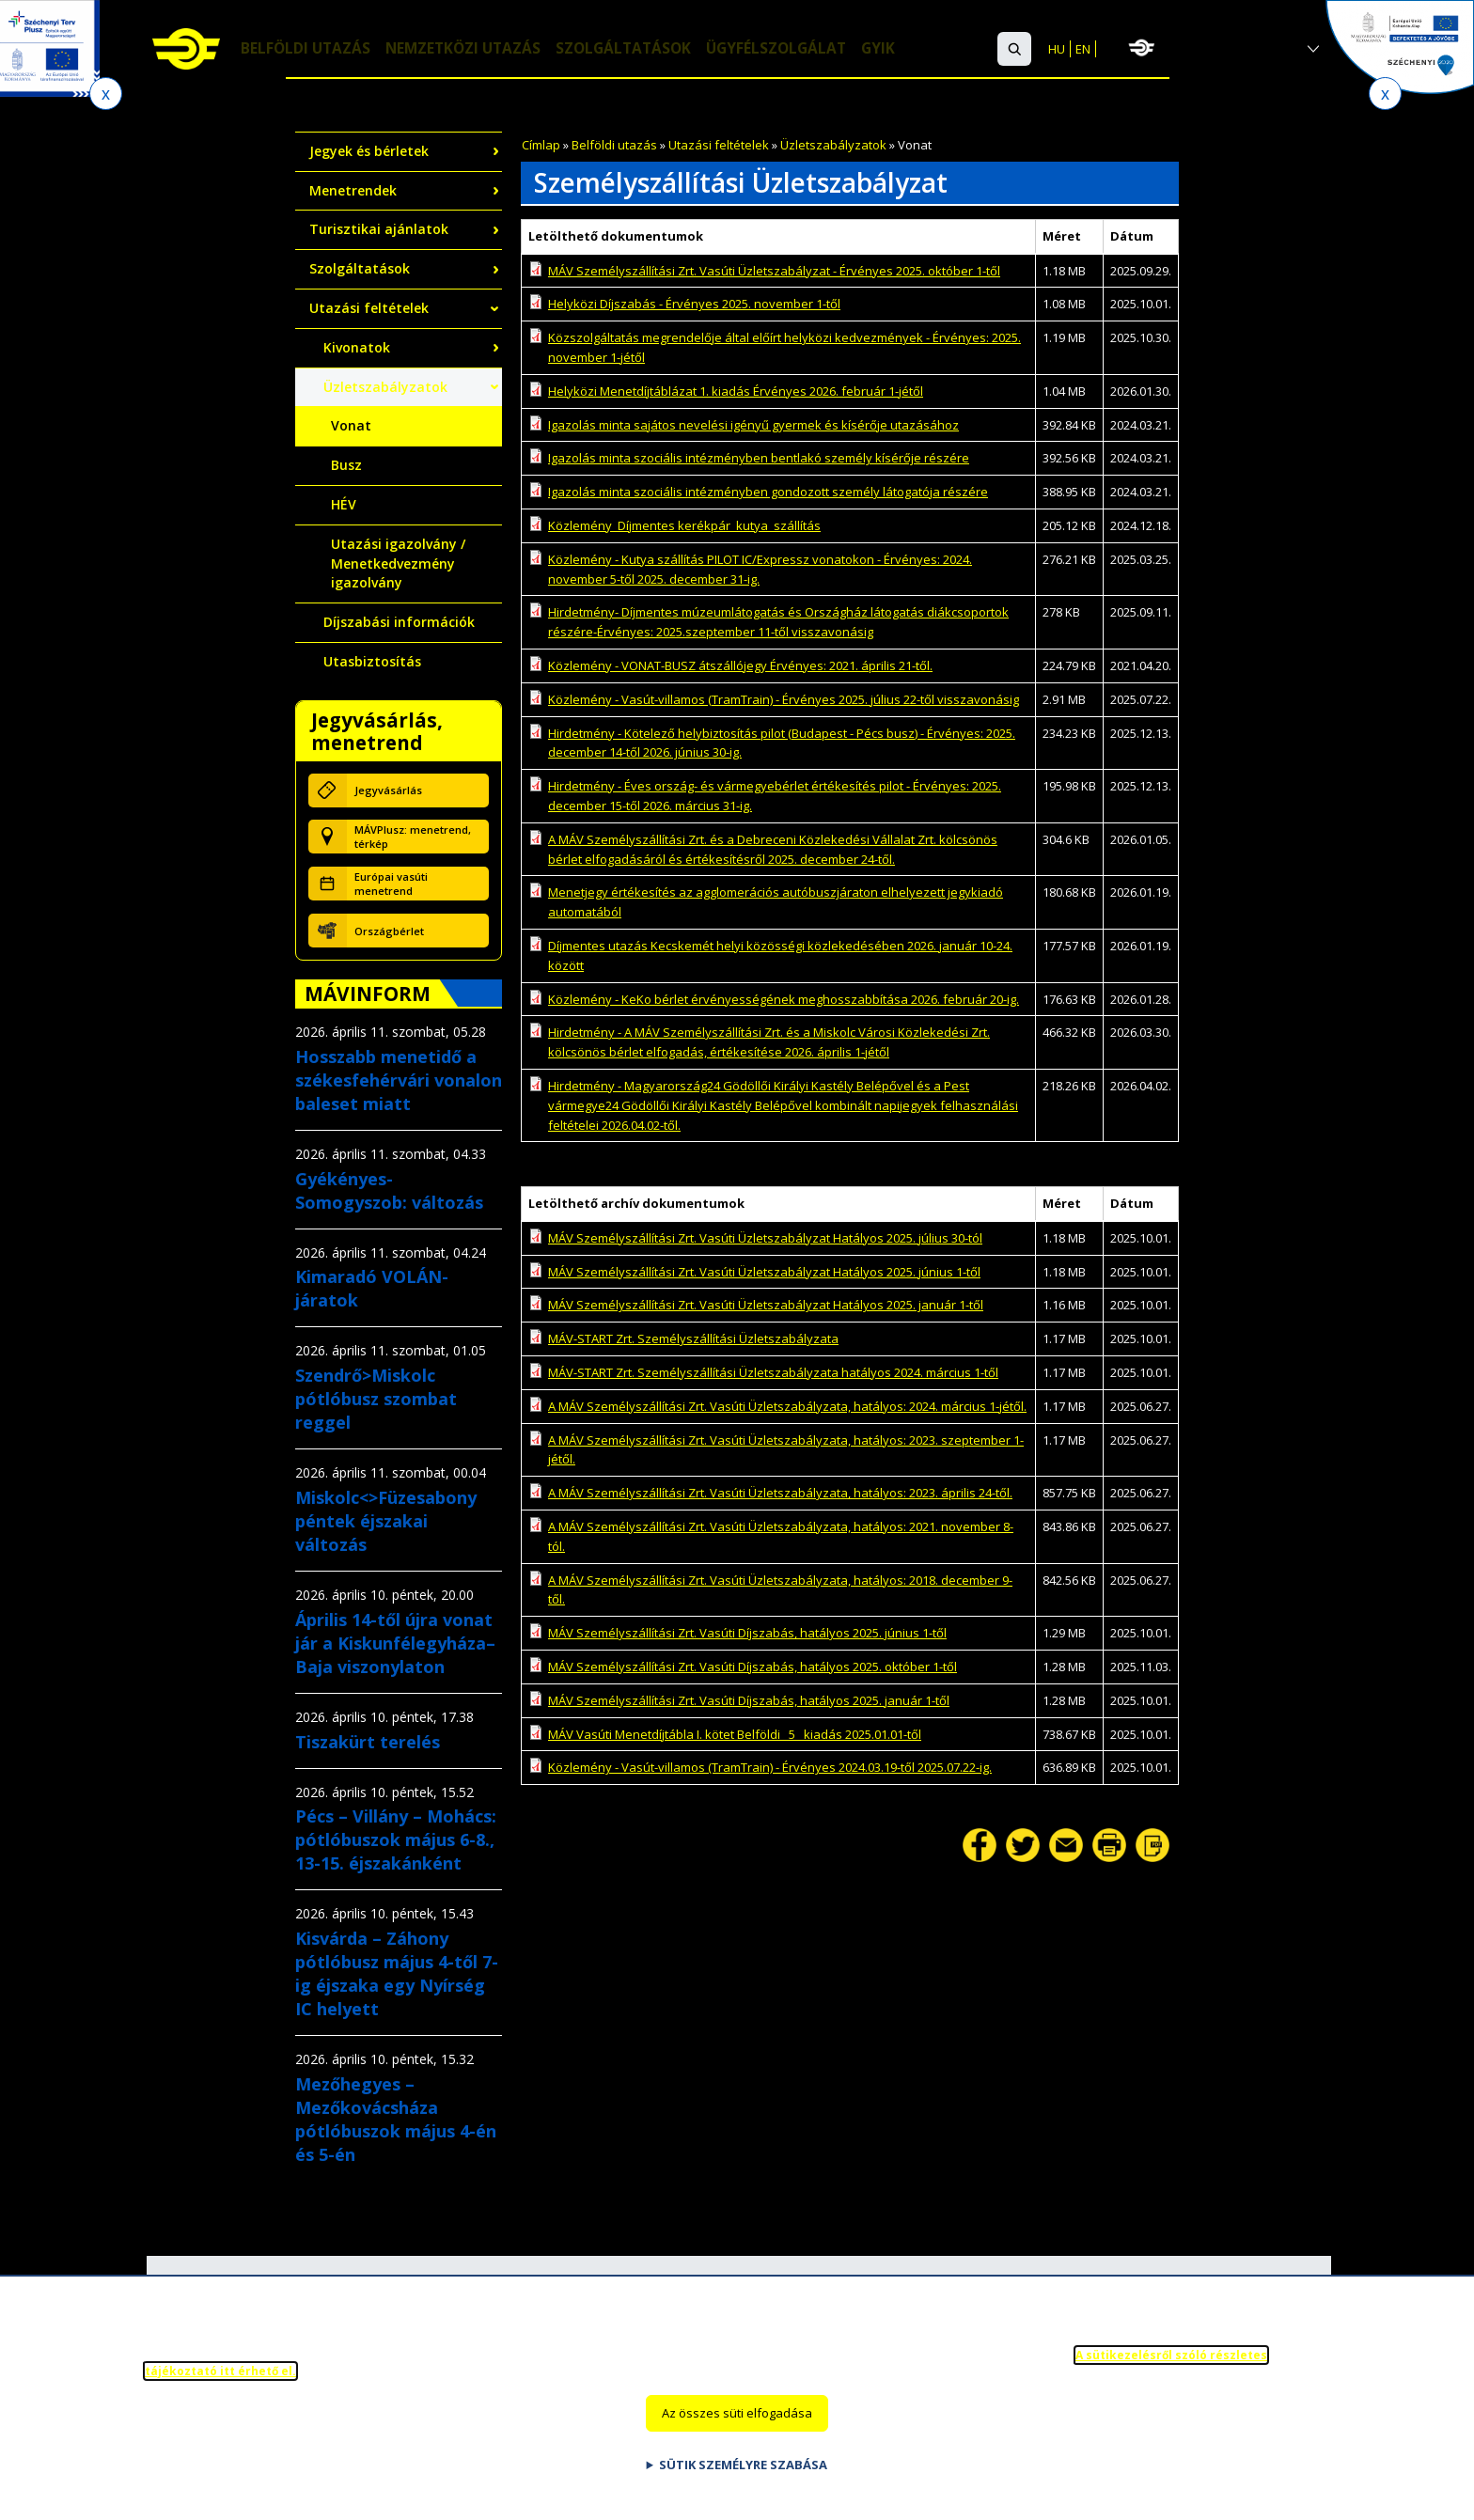 This screenshot has width=1474, height=2520. I want to click on Igazolás minta sajátos nevelési igényű gyermek és kísérője utazásához, so click(753, 424).